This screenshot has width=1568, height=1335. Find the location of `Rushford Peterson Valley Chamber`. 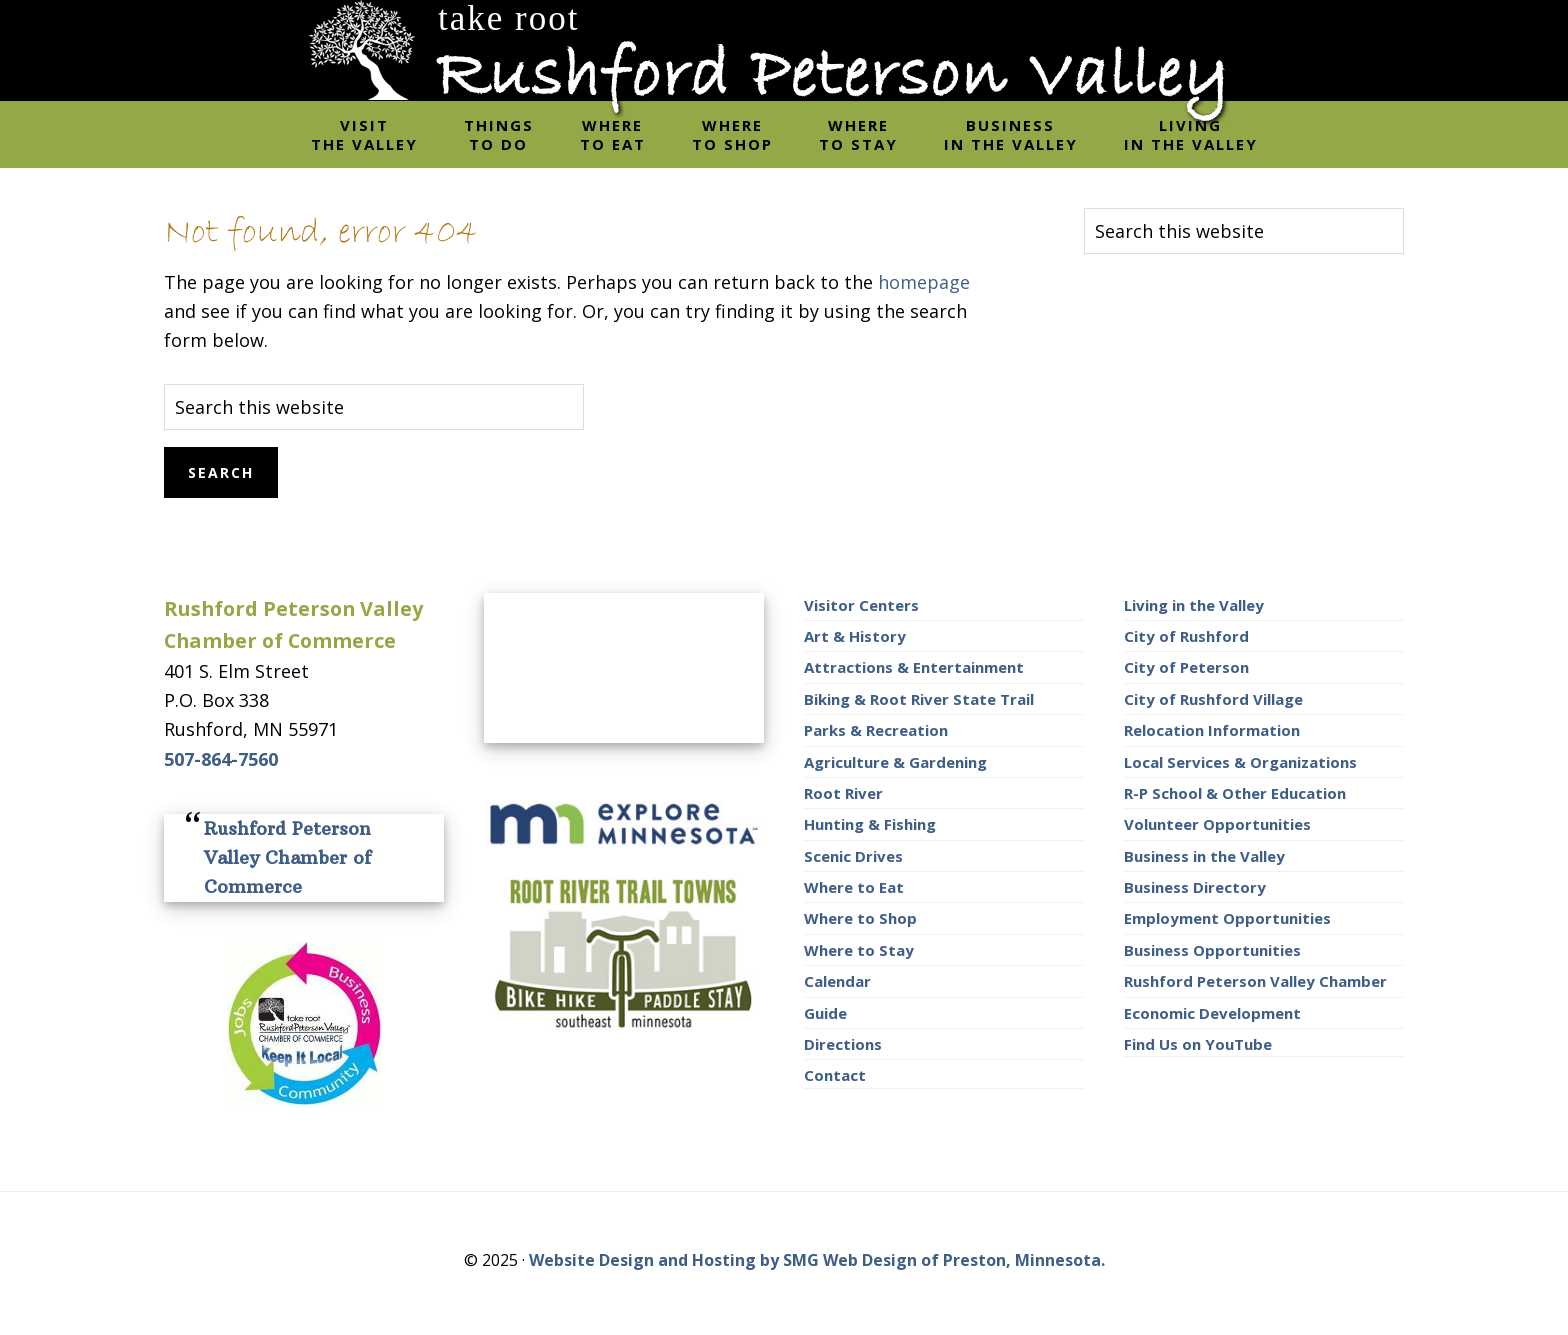

Rushford Peterson Valley Chamber is located at coordinates (1255, 981).